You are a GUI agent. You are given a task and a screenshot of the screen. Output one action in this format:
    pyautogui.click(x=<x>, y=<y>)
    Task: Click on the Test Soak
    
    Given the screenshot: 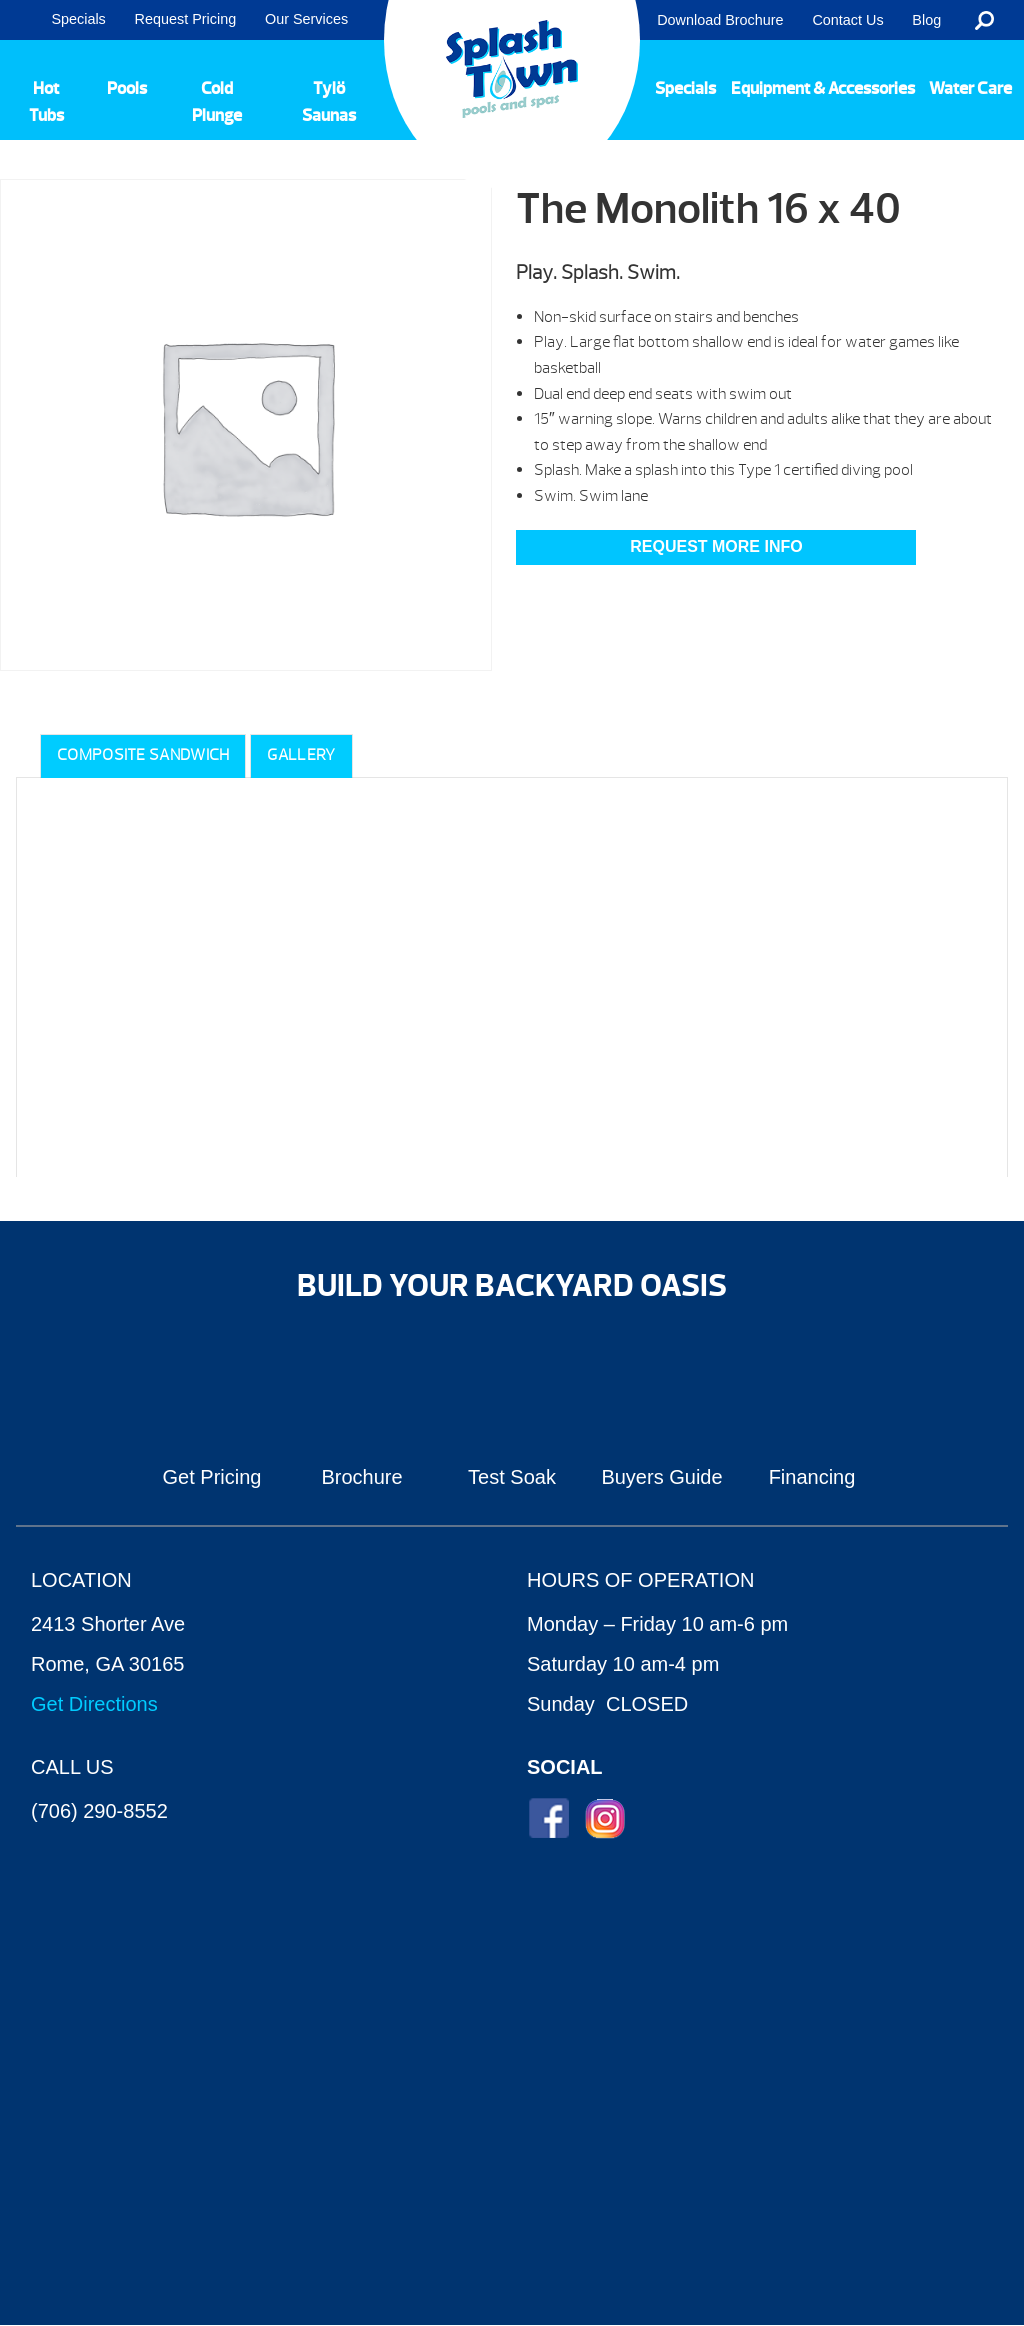 What is the action you would take?
    pyautogui.click(x=512, y=1477)
    